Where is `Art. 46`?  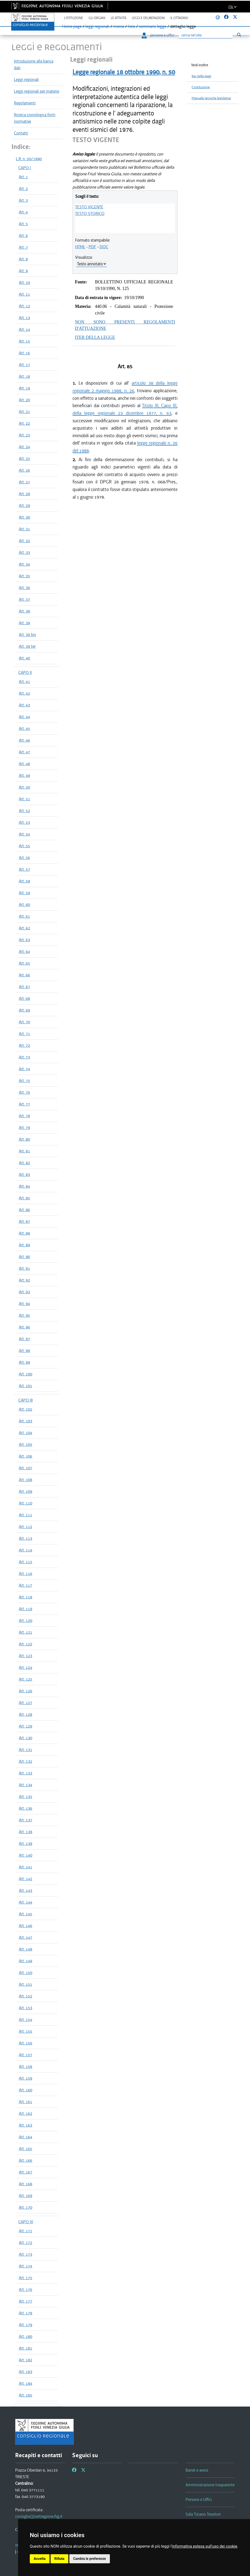 Art. 46 is located at coordinates (24, 740).